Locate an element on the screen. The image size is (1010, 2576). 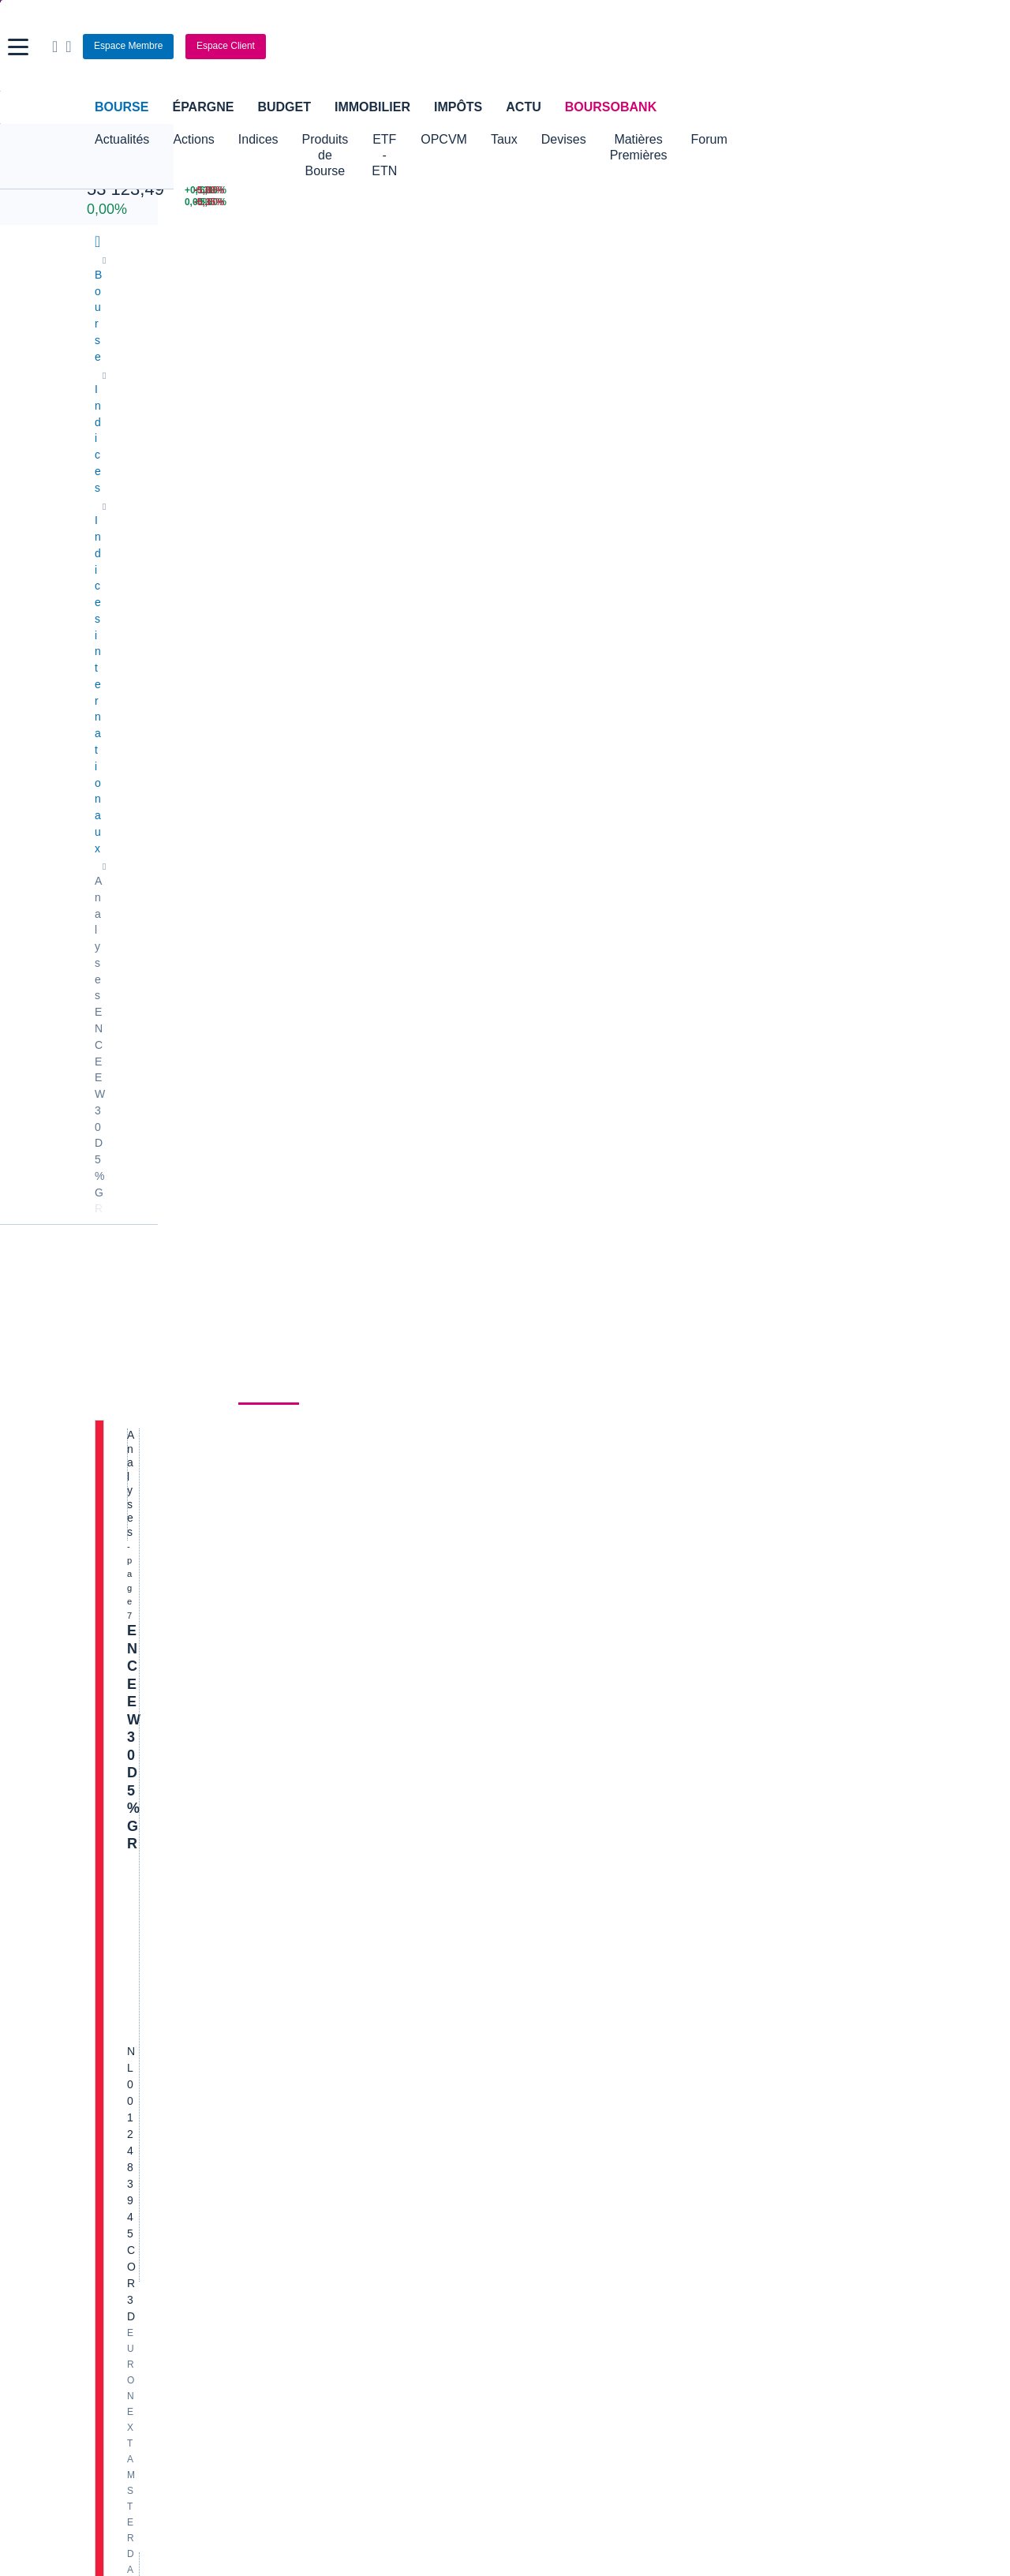
Hebdomadaire sur les actions américaines : Combatif is located at coordinates (296, 832).